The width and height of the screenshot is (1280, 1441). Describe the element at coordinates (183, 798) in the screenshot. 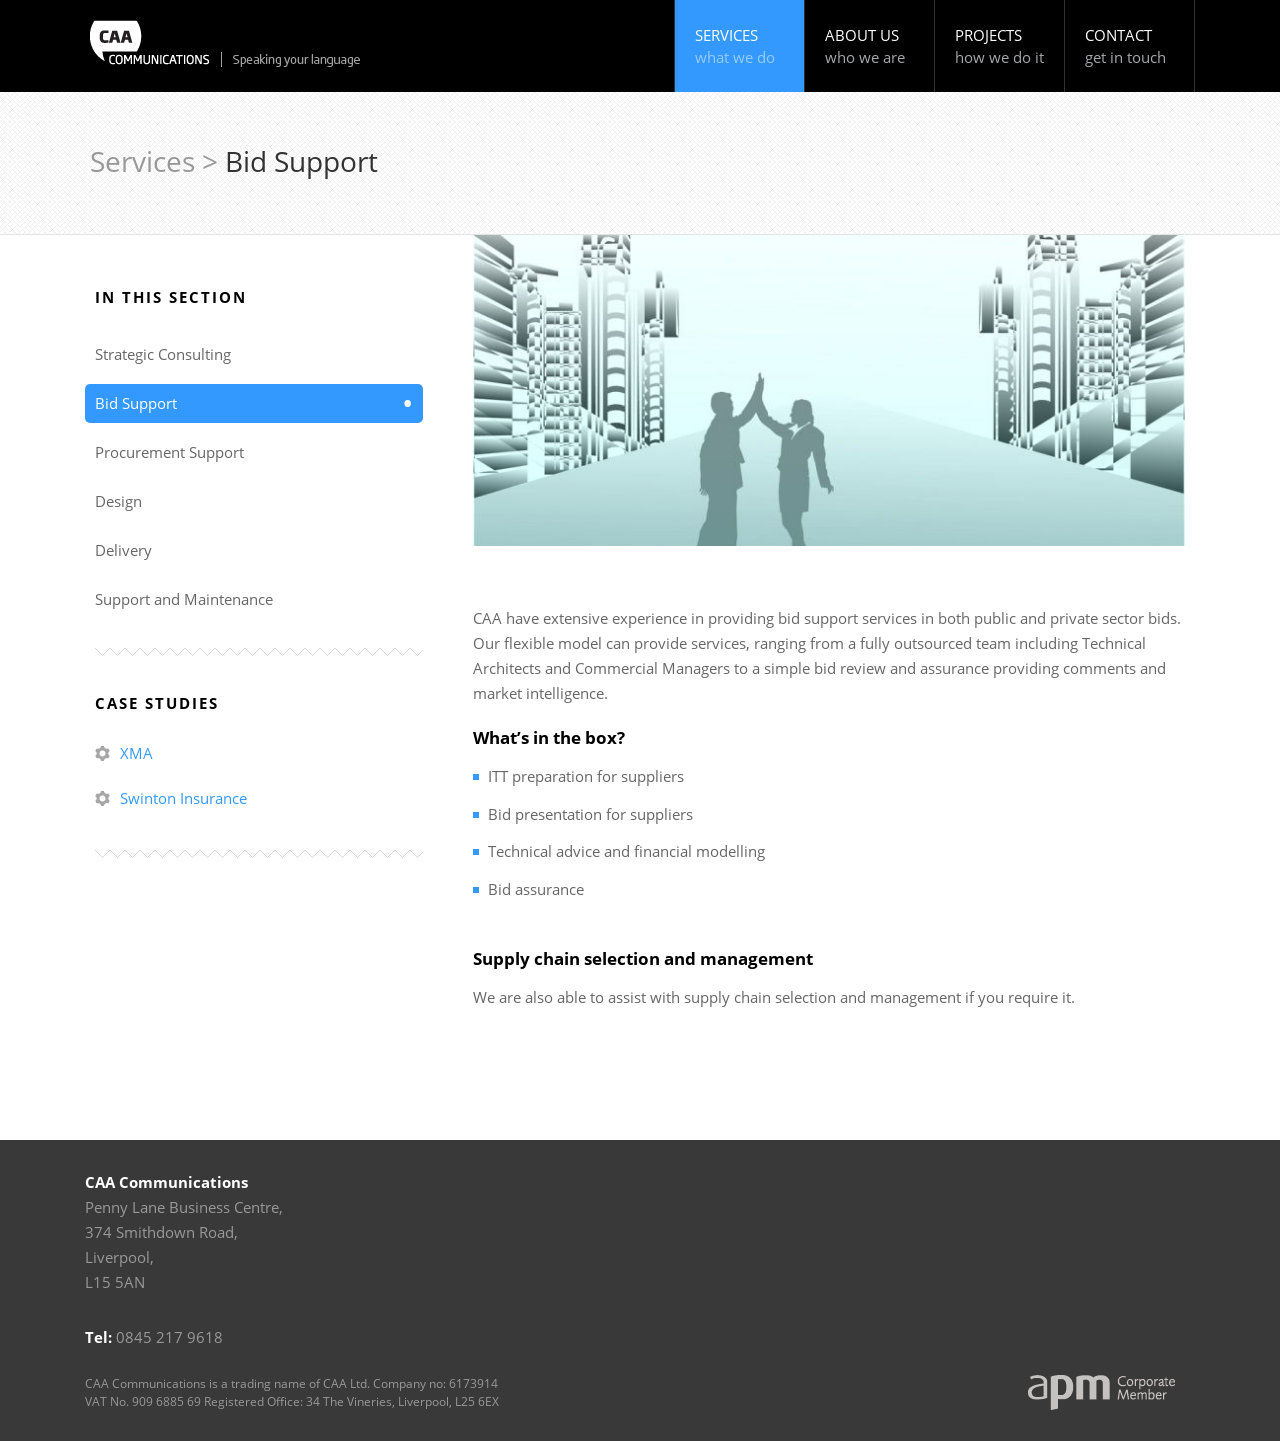

I see `Swinton Insurance` at that location.